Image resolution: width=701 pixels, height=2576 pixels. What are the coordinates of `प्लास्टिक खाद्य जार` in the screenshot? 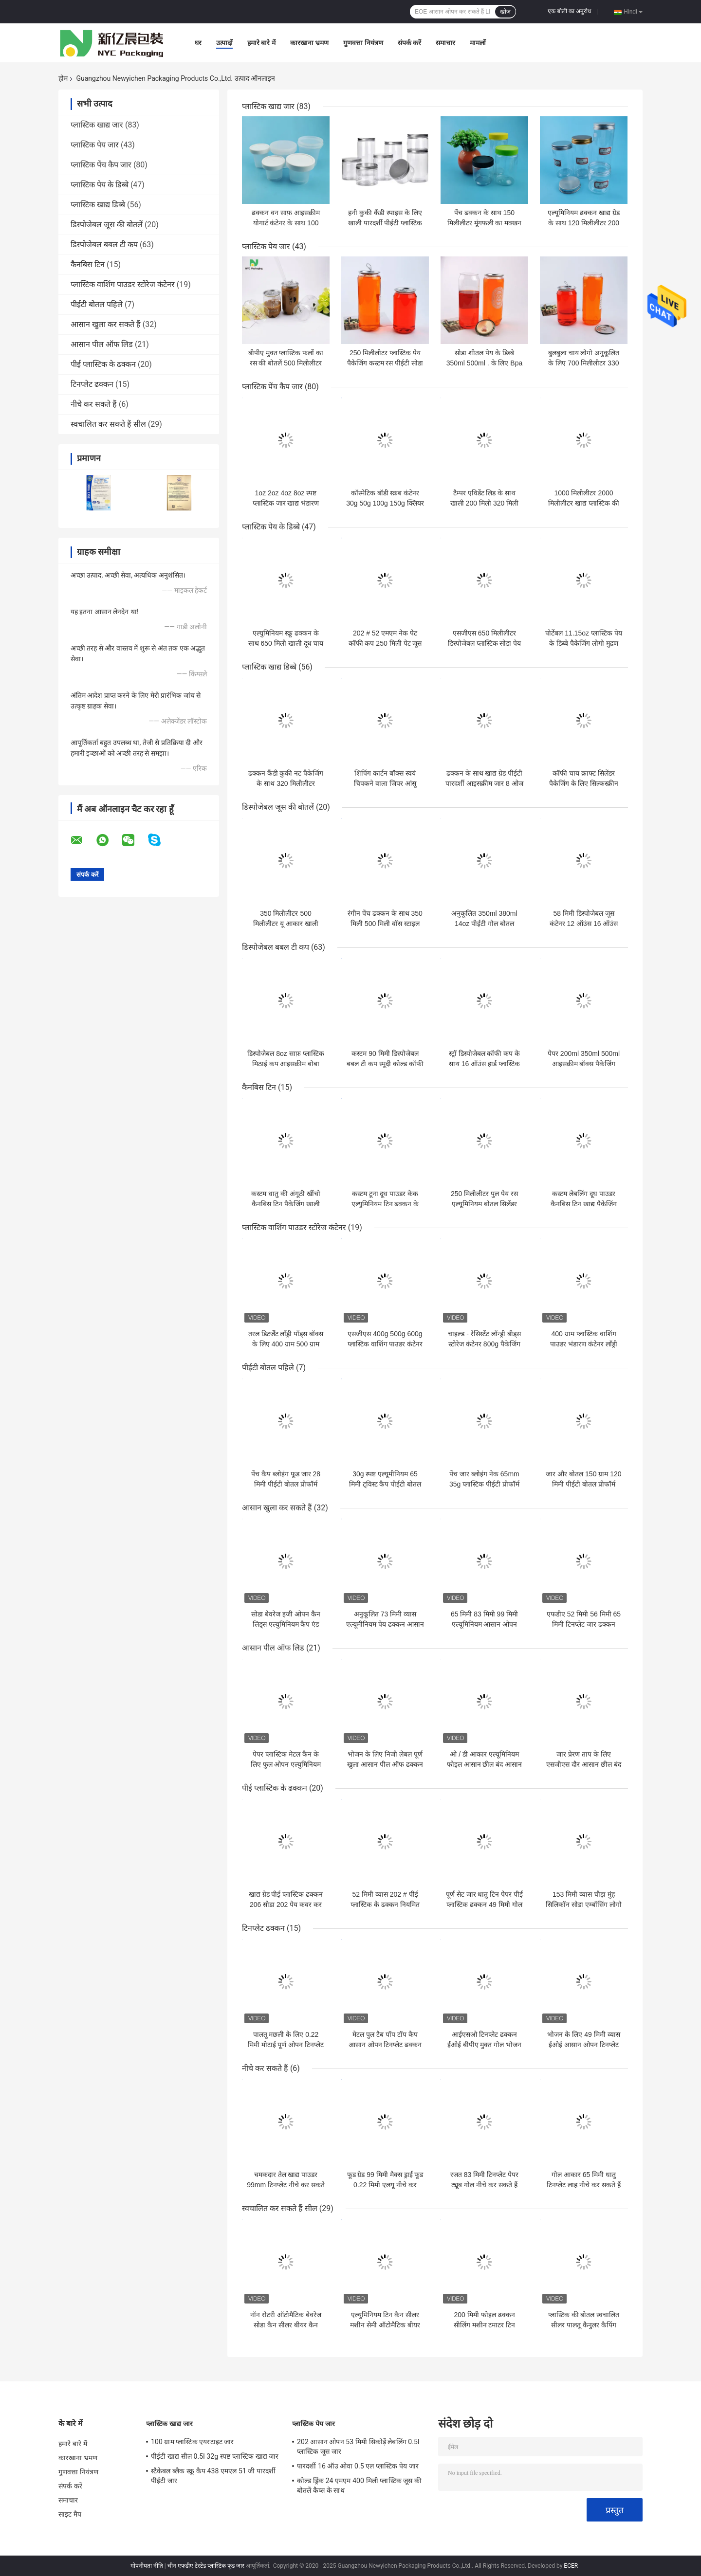 It's located at (97, 124).